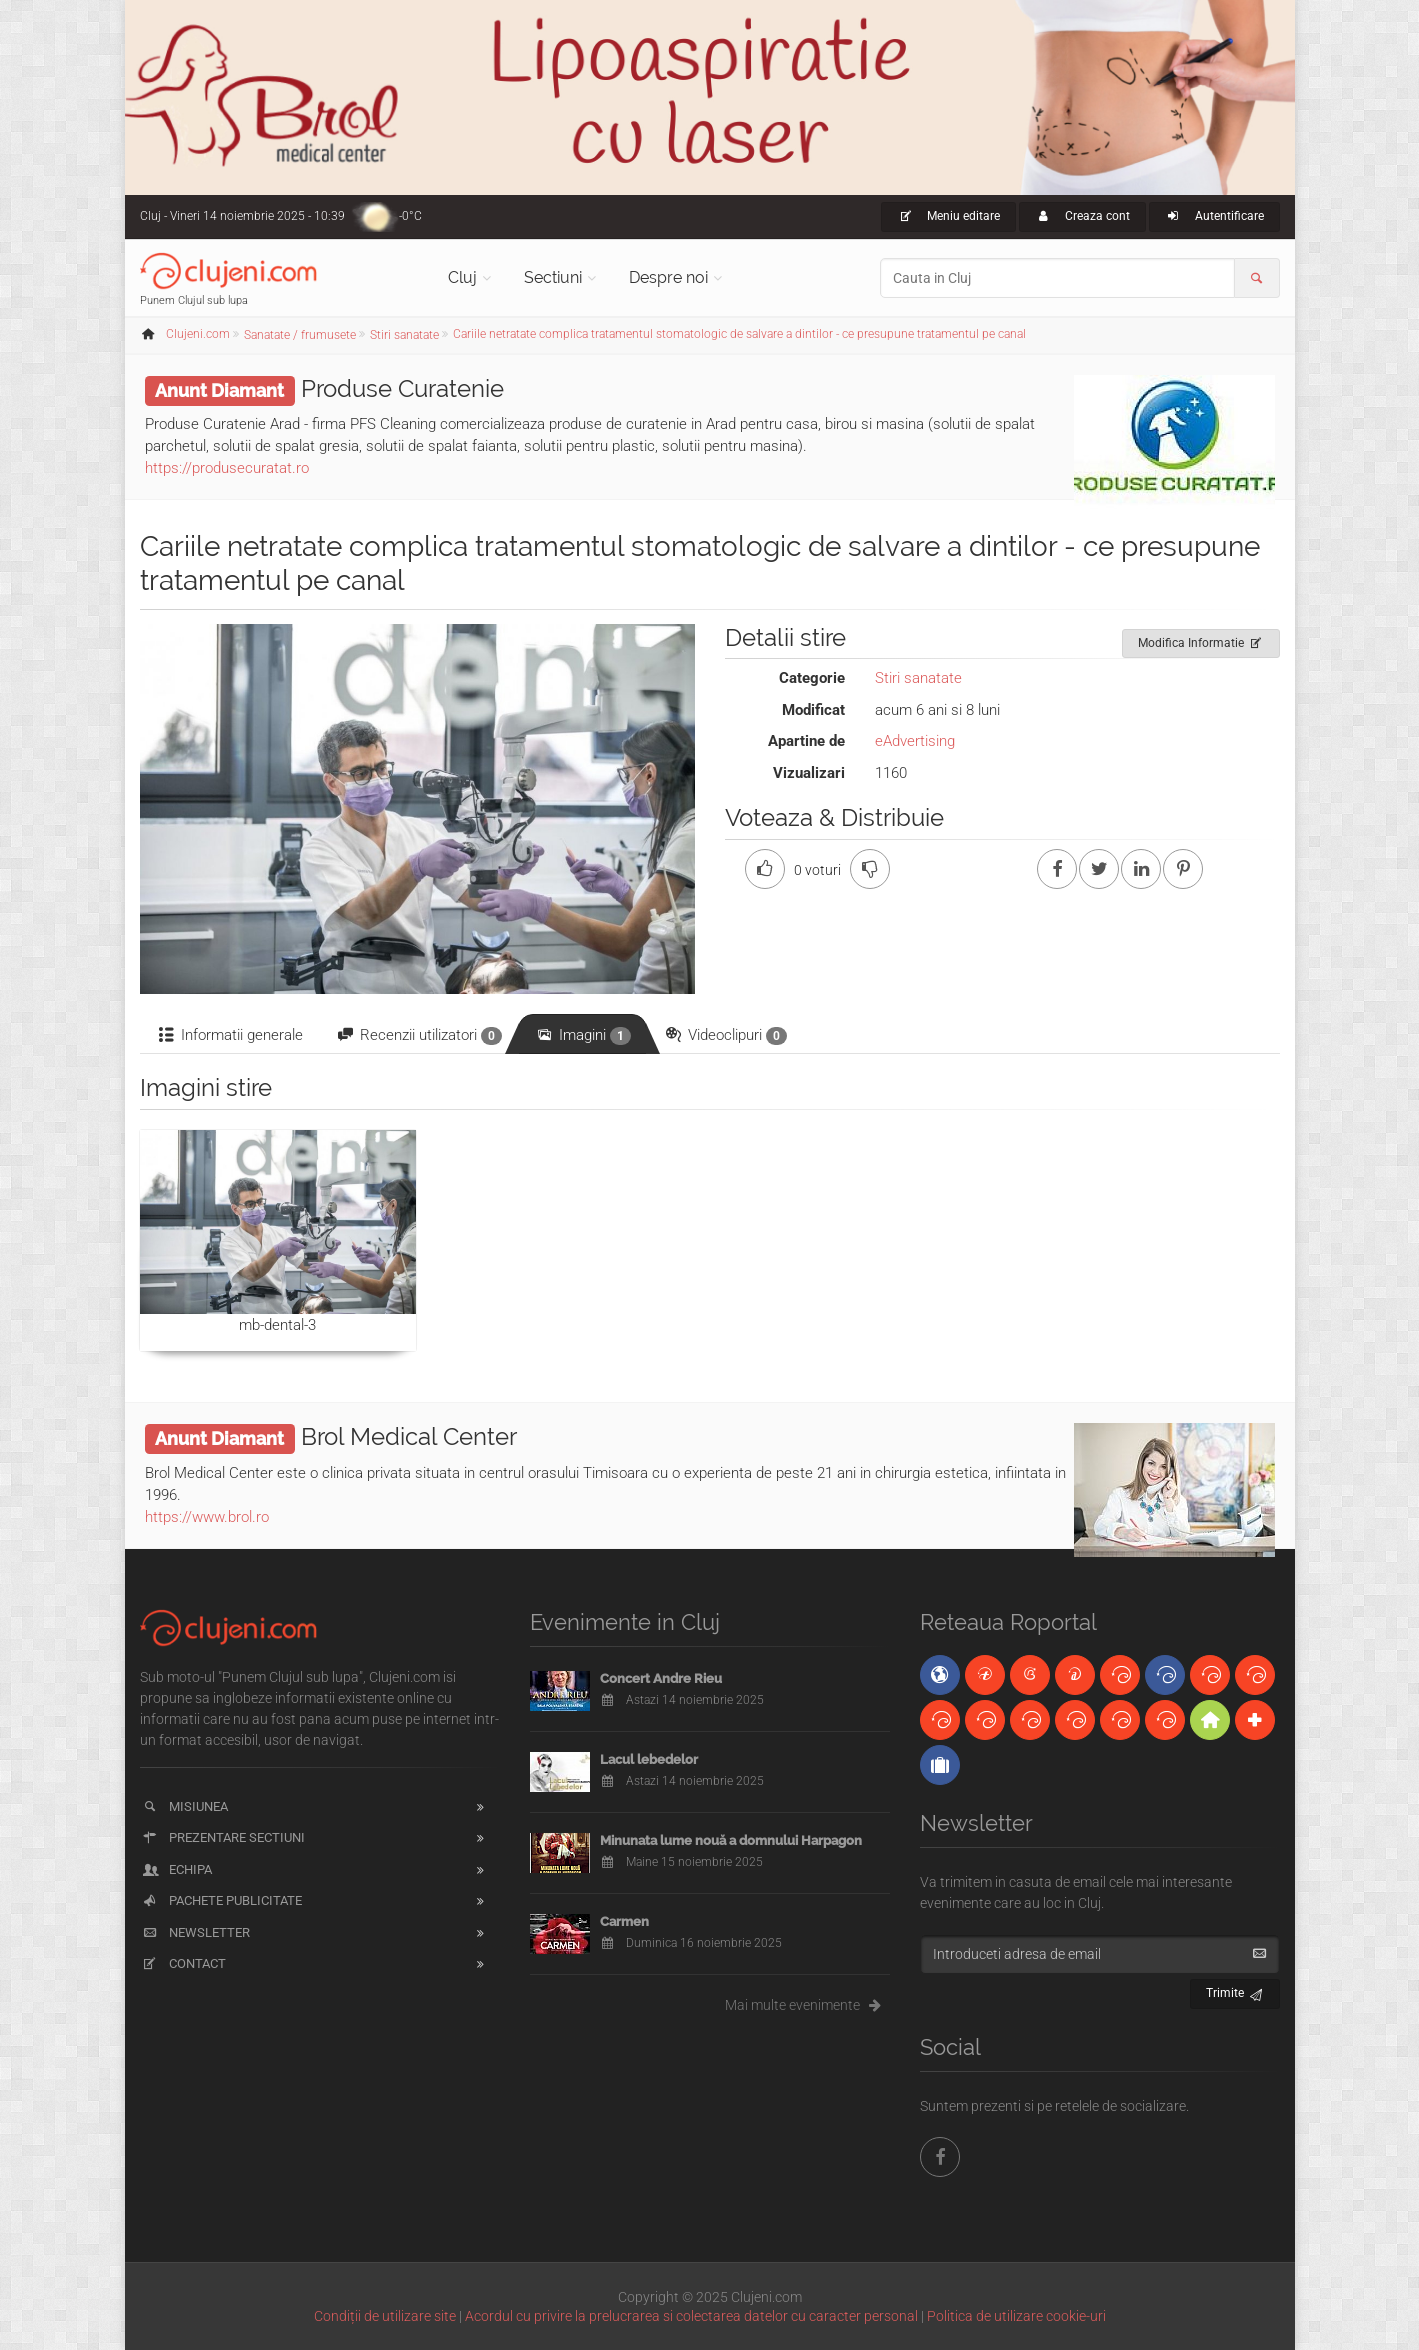 This screenshot has width=1419, height=2350. What do you see at coordinates (462, 277) in the screenshot?
I see `Cluj` at bounding box center [462, 277].